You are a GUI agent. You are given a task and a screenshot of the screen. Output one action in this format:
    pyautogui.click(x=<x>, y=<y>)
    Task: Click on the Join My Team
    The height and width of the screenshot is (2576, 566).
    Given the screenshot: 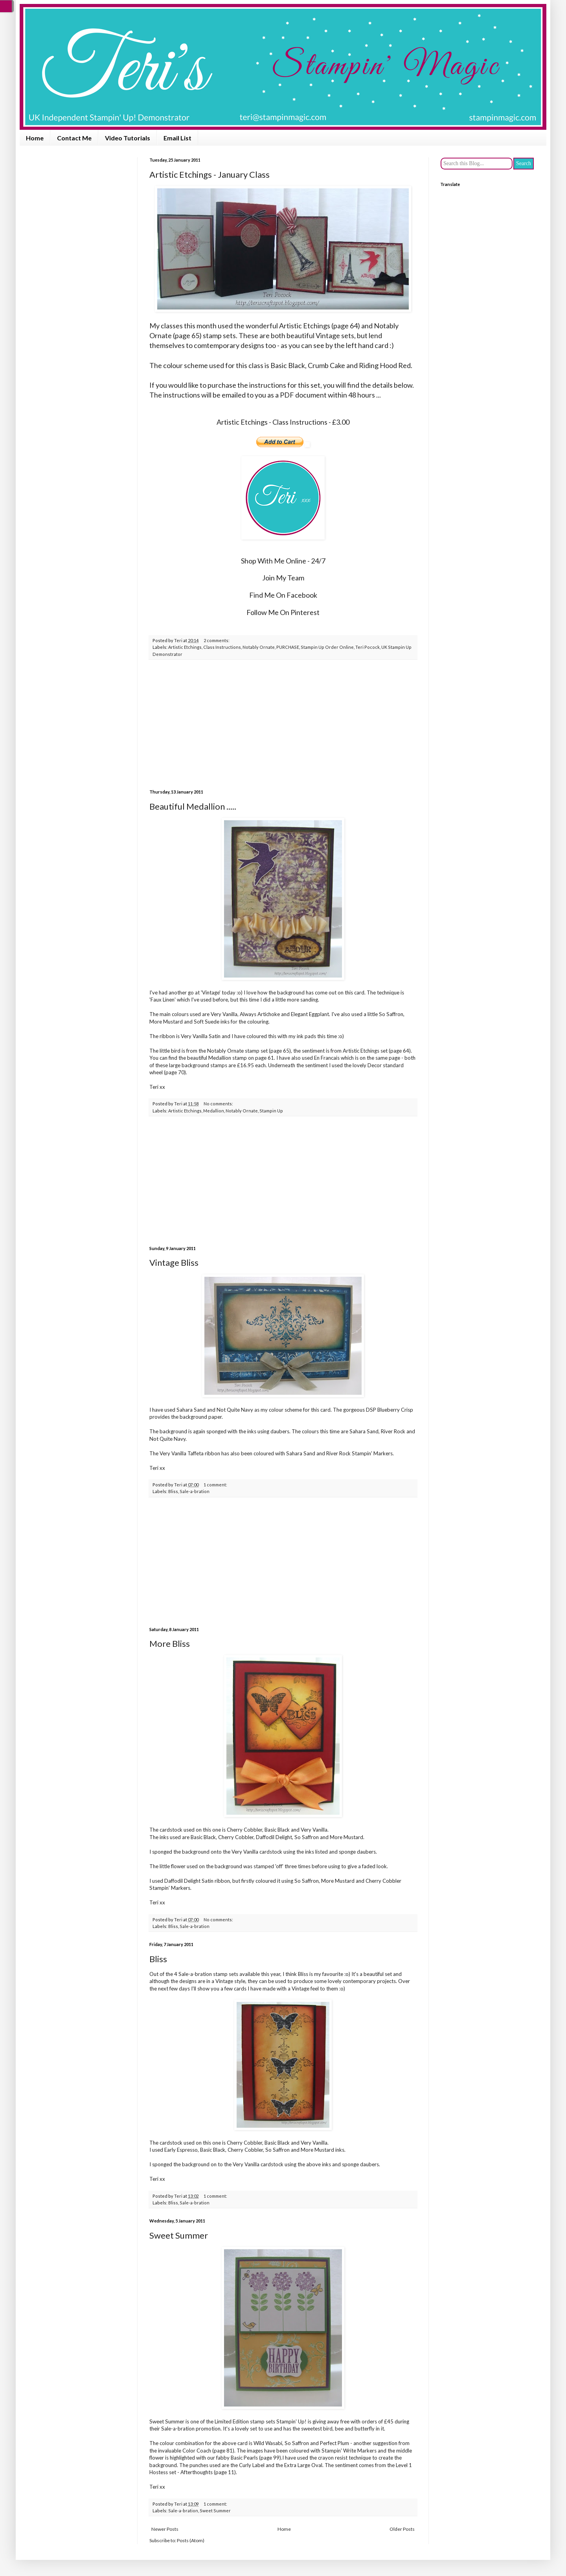 What is the action you would take?
    pyautogui.click(x=283, y=577)
    